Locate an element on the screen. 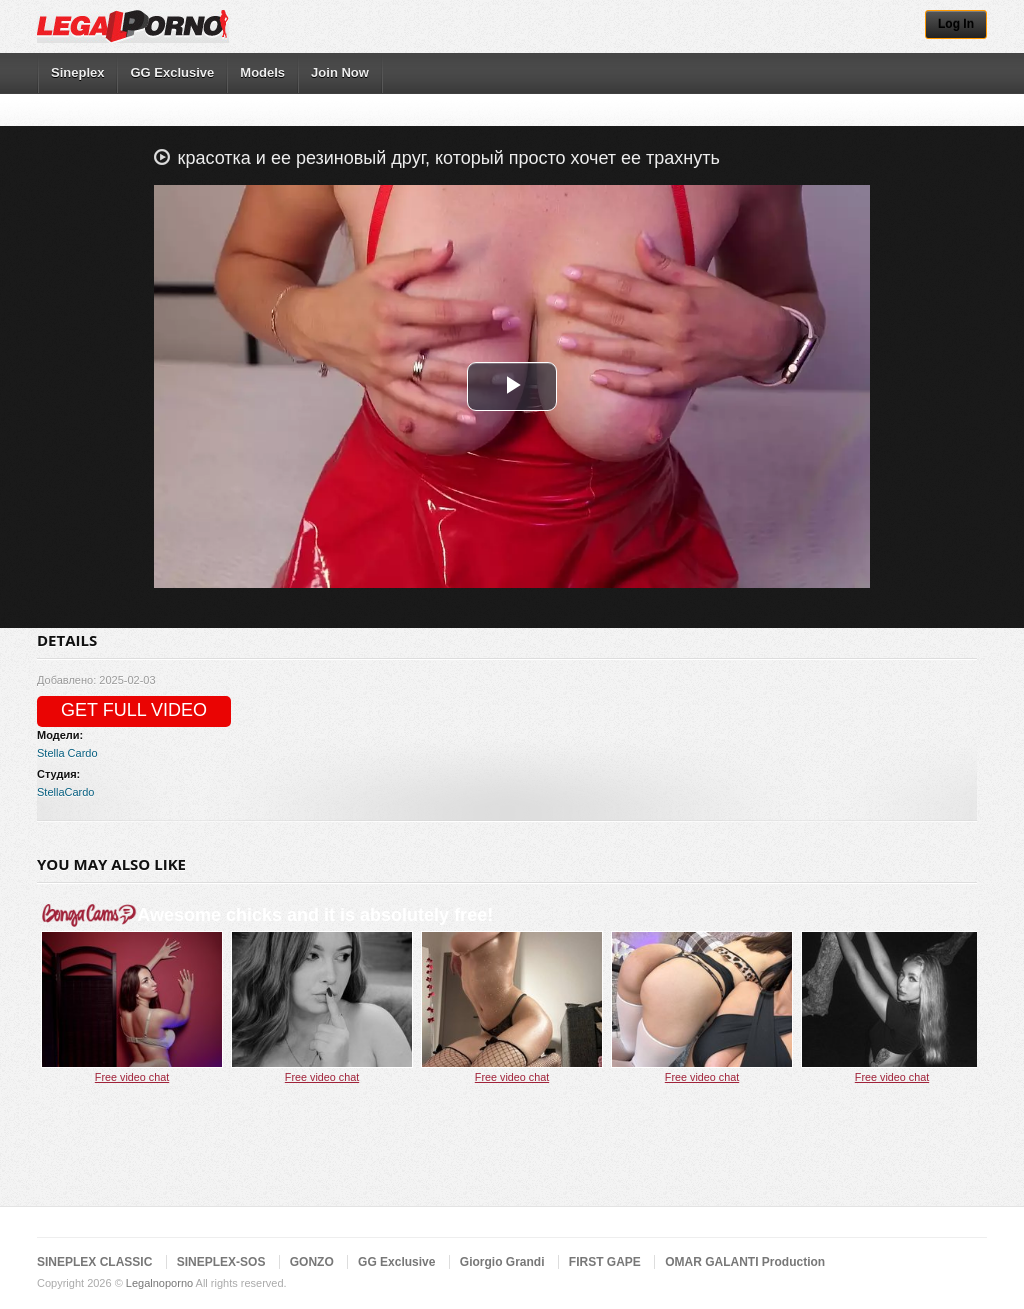 The height and width of the screenshot is (1309, 1024). Legalnoporno is located at coordinates (159, 1283).